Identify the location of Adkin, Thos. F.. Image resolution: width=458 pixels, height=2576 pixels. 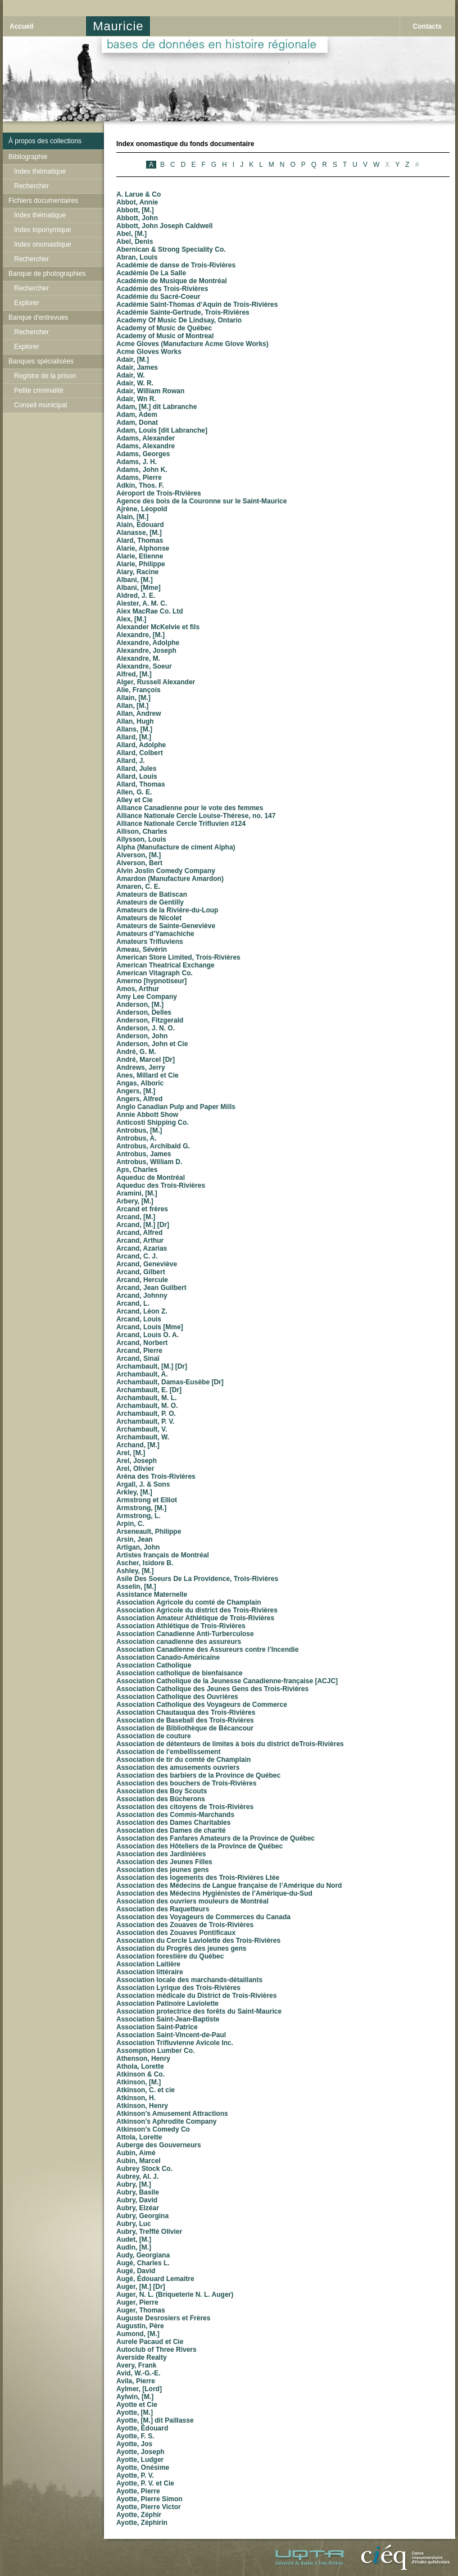
(140, 485).